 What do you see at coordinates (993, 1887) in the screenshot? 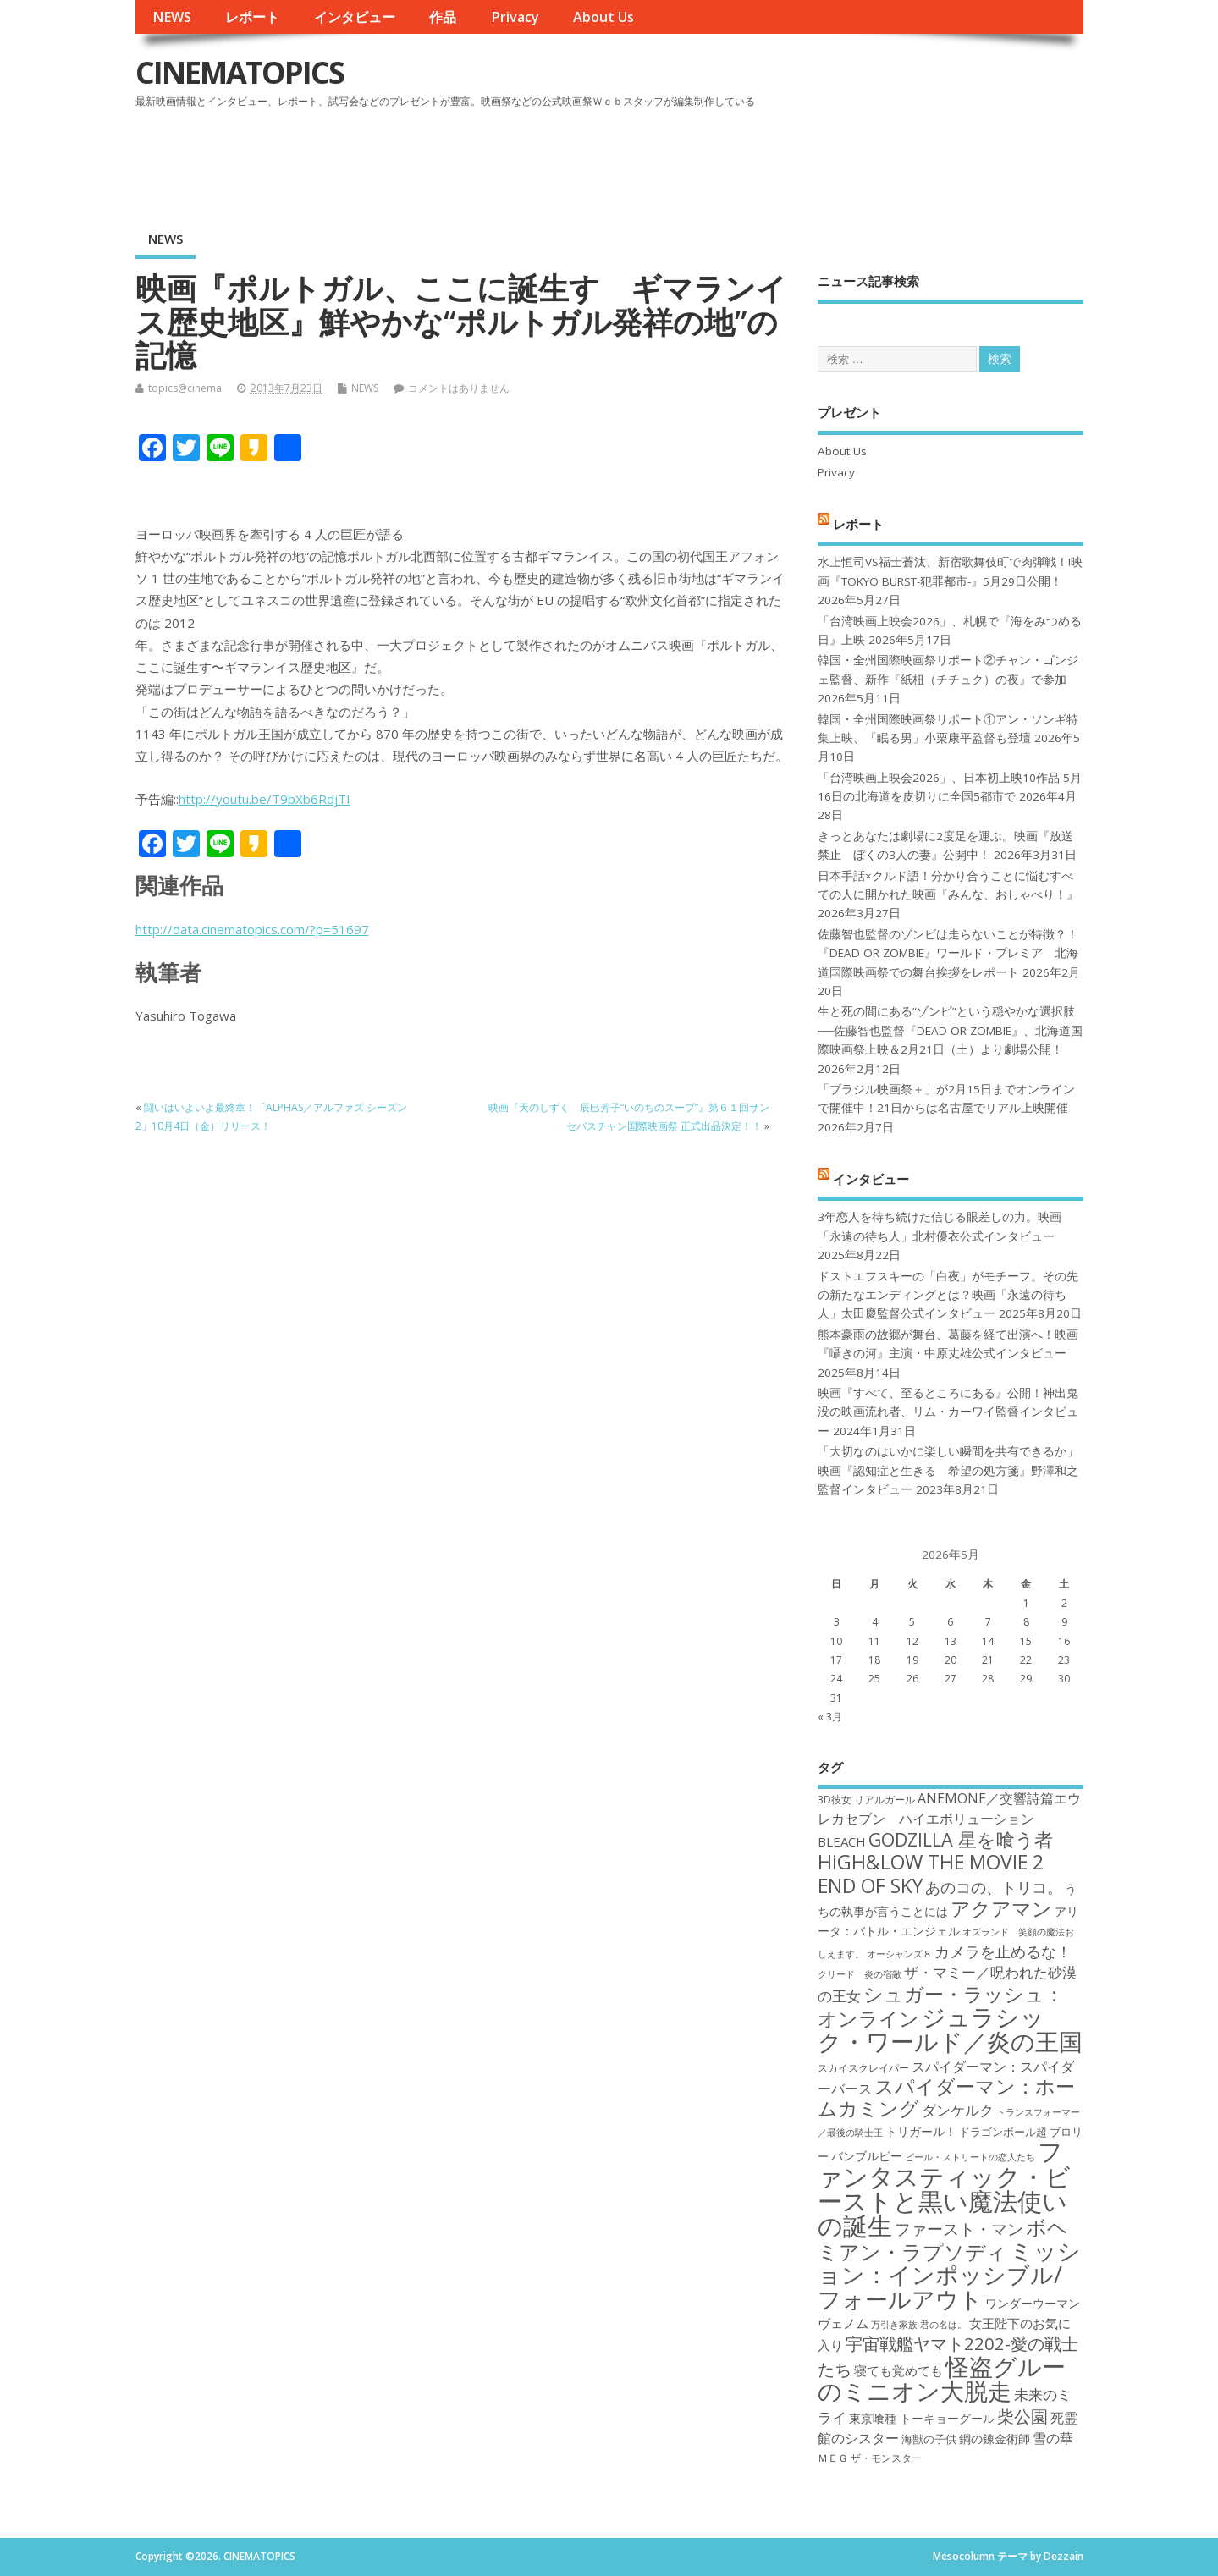
I see `あのコの、トリコ。 [あのコの、トリコ。 (23個の項目)]` at bounding box center [993, 1887].